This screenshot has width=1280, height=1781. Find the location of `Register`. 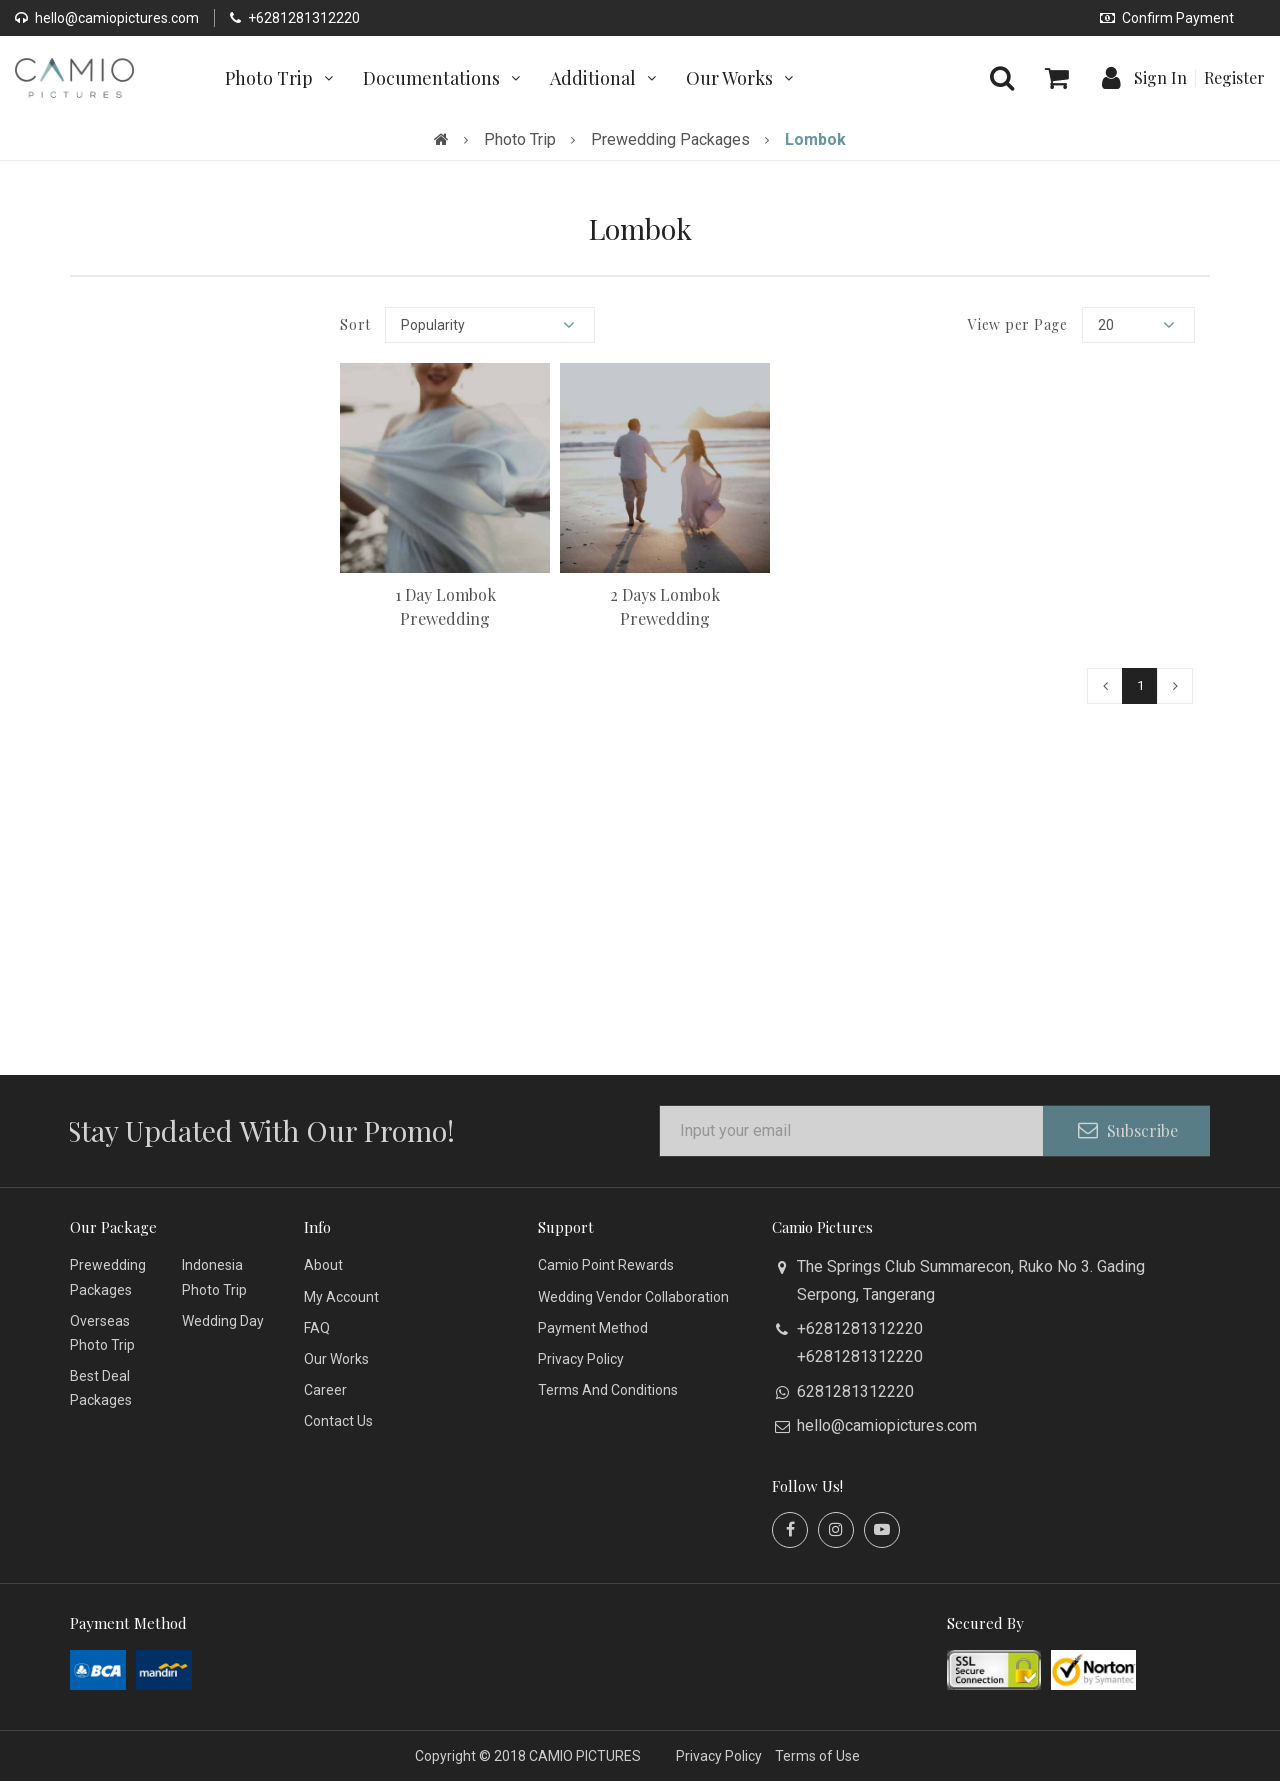

Register is located at coordinates (1234, 78).